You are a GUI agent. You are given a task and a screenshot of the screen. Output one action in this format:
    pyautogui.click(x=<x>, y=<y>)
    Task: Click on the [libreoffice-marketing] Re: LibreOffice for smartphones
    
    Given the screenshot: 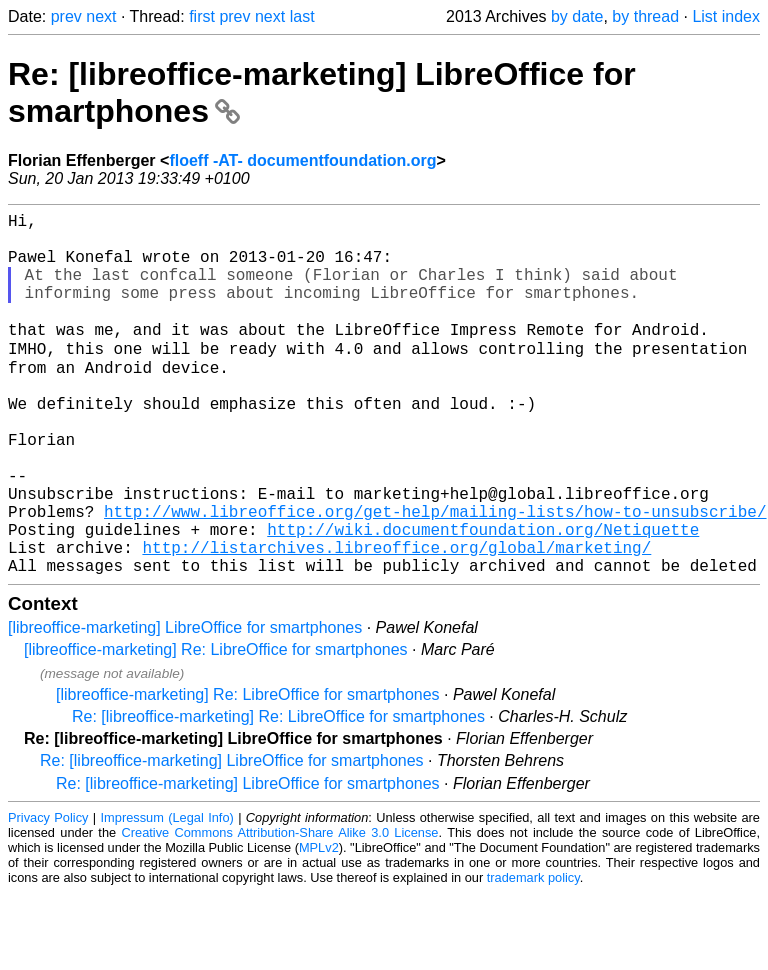 What is the action you would take?
    pyautogui.click(x=216, y=726)
    